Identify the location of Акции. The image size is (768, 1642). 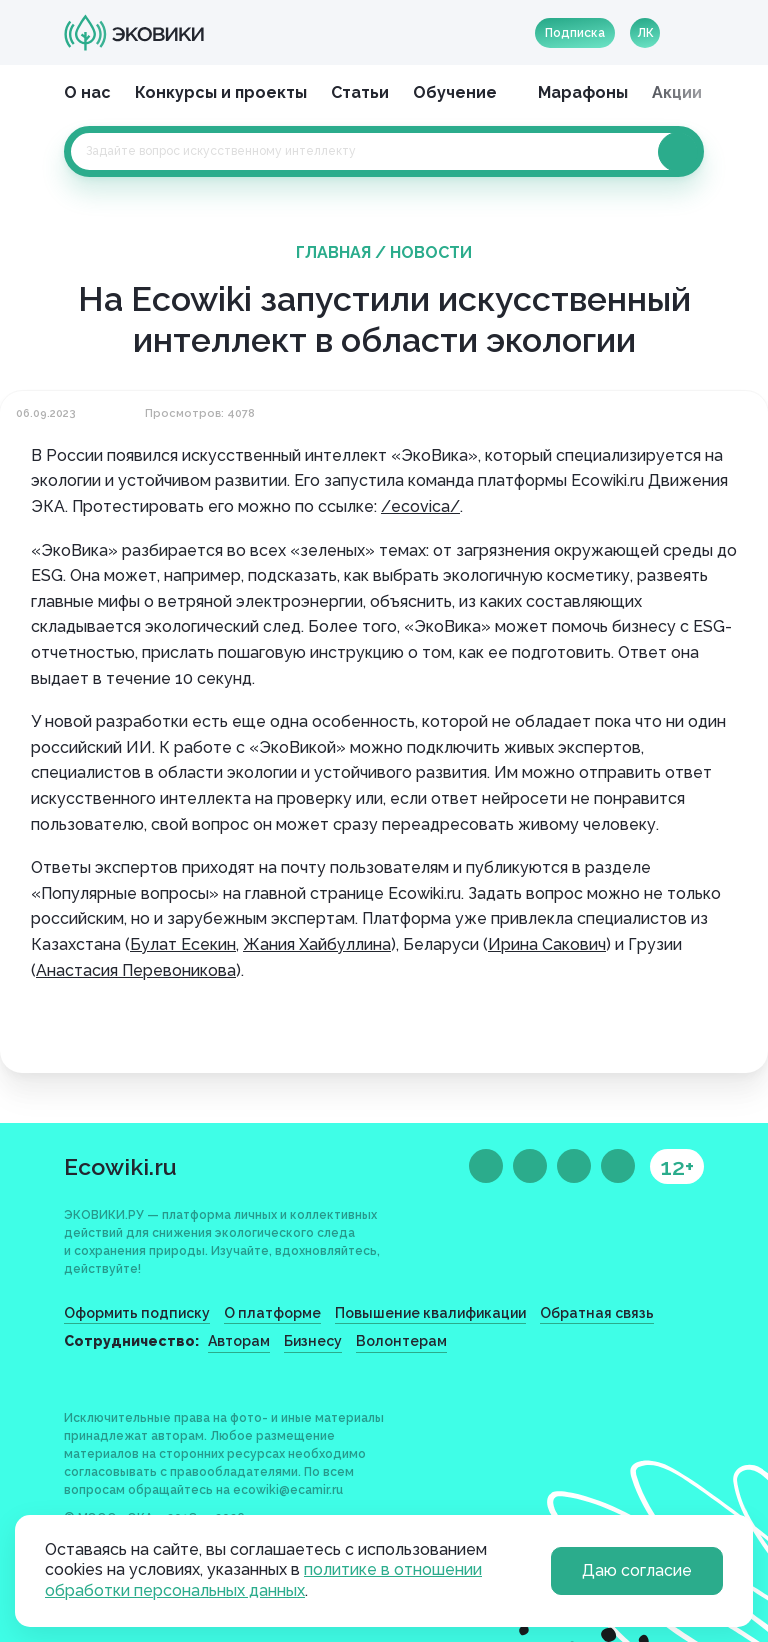
(677, 92).